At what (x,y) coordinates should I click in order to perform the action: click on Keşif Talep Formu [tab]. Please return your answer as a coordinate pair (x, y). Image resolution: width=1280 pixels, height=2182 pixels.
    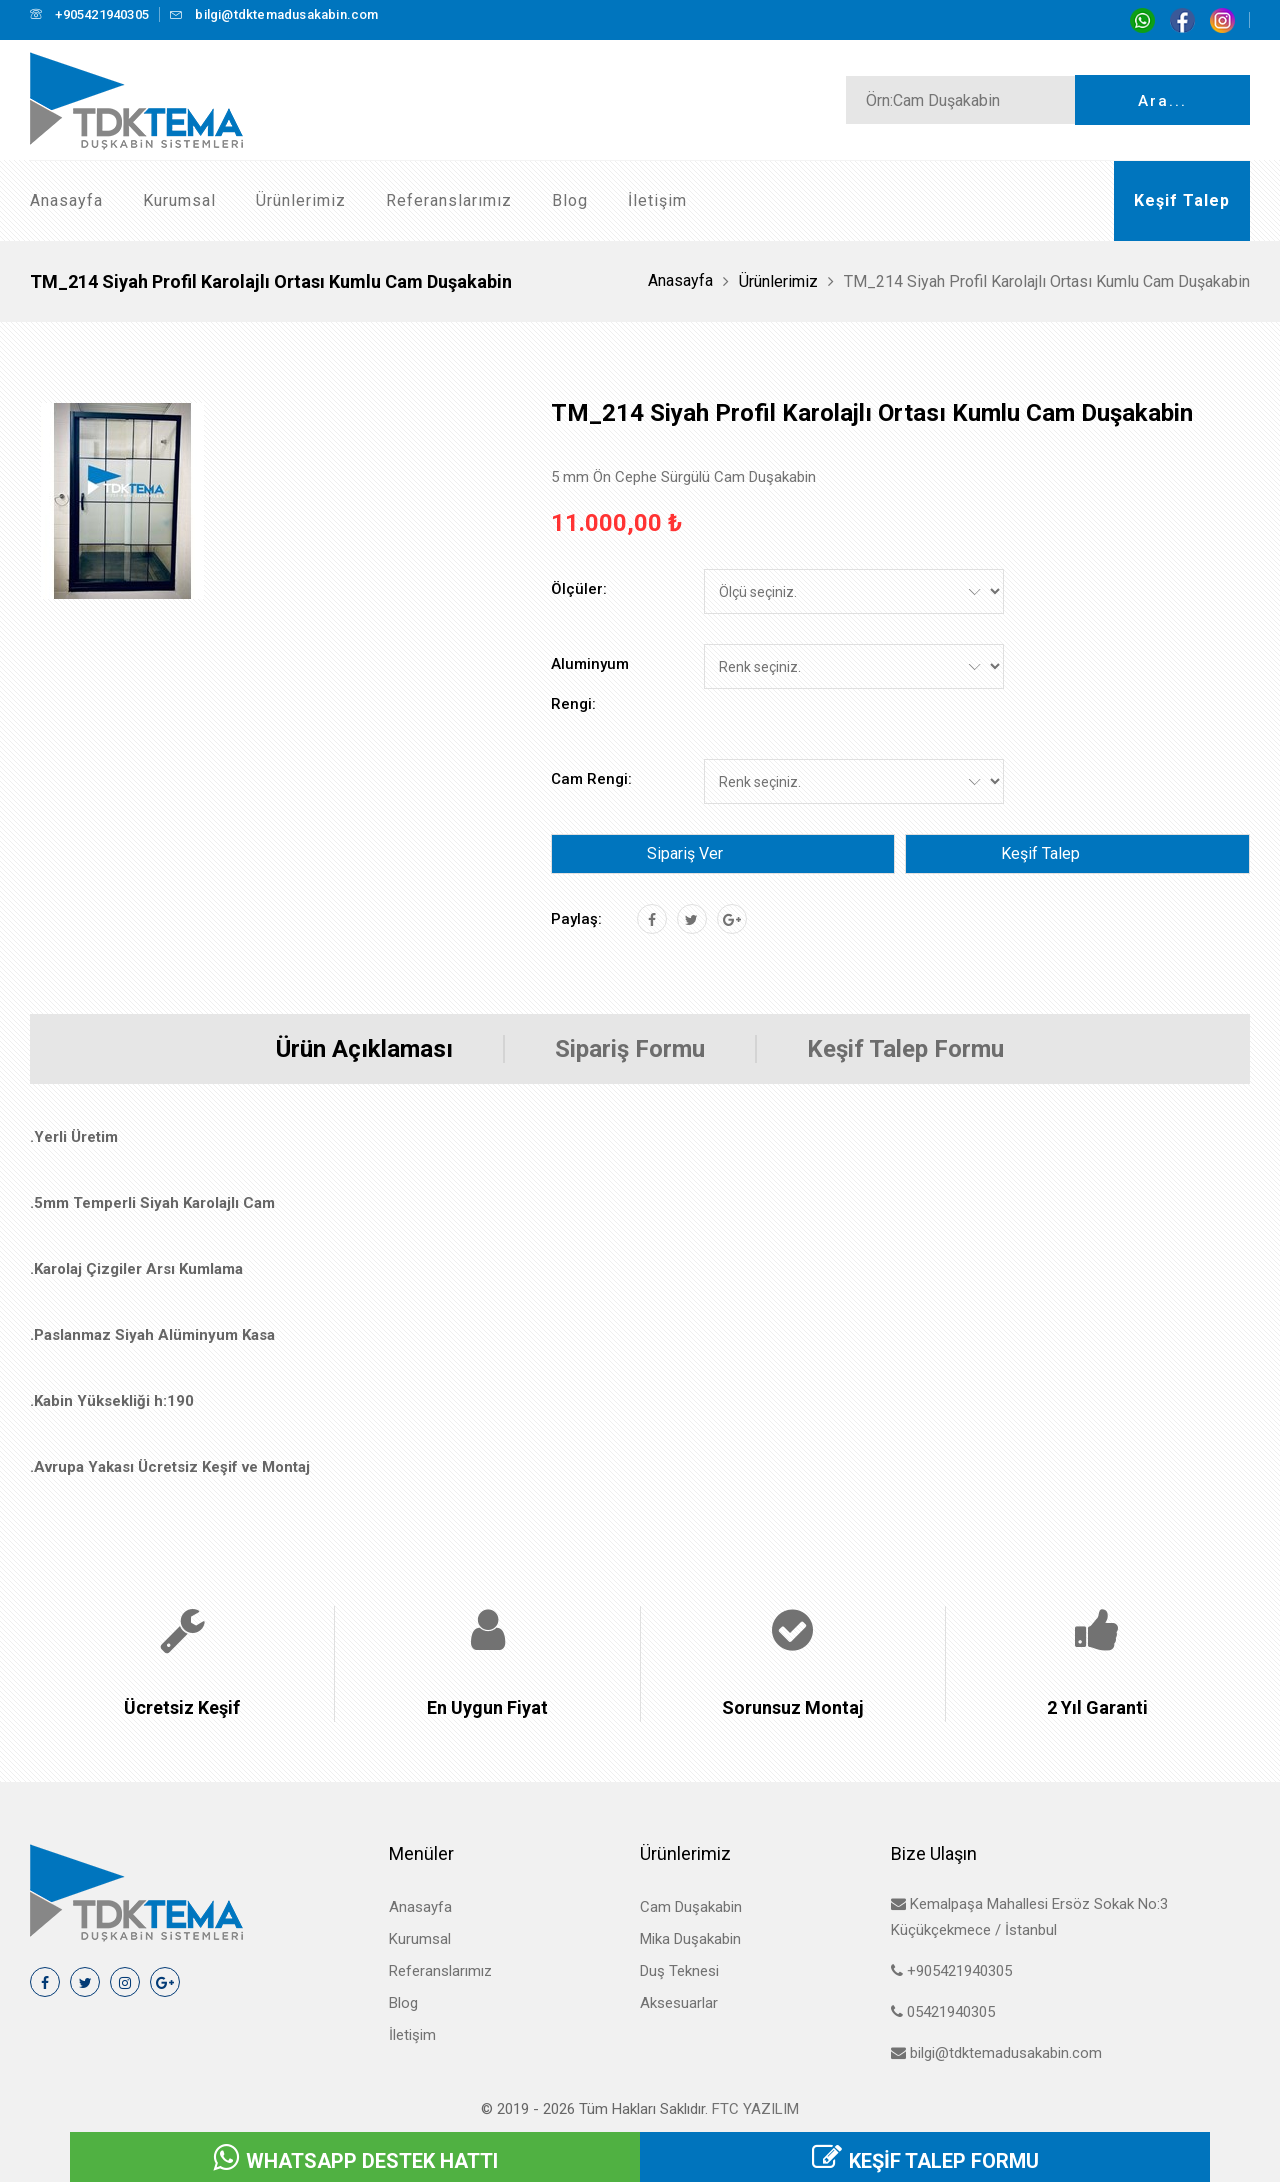
    Looking at the image, I should click on (905, 1049).